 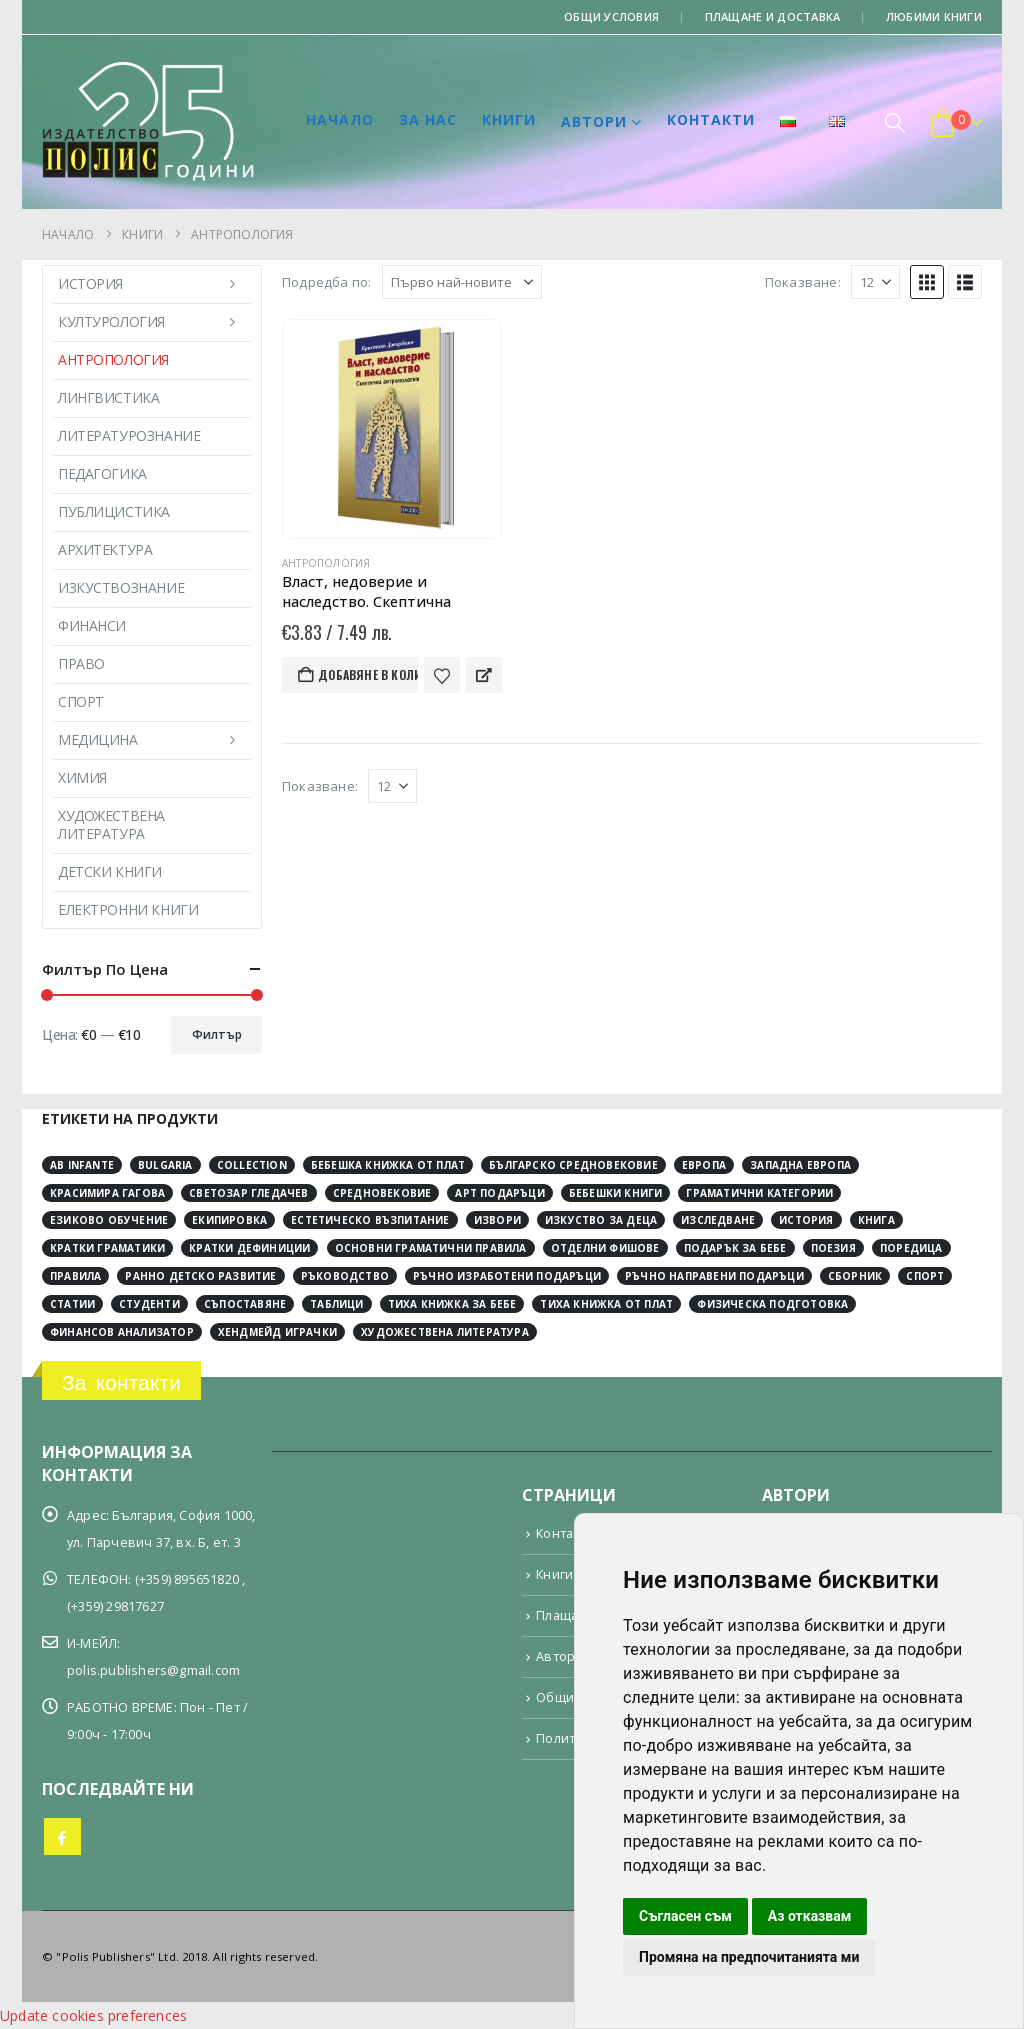 What do you see at coordinates (121, 587) in the screenshot?
I see `Изкуствознание` at bounding box center [121, 587].